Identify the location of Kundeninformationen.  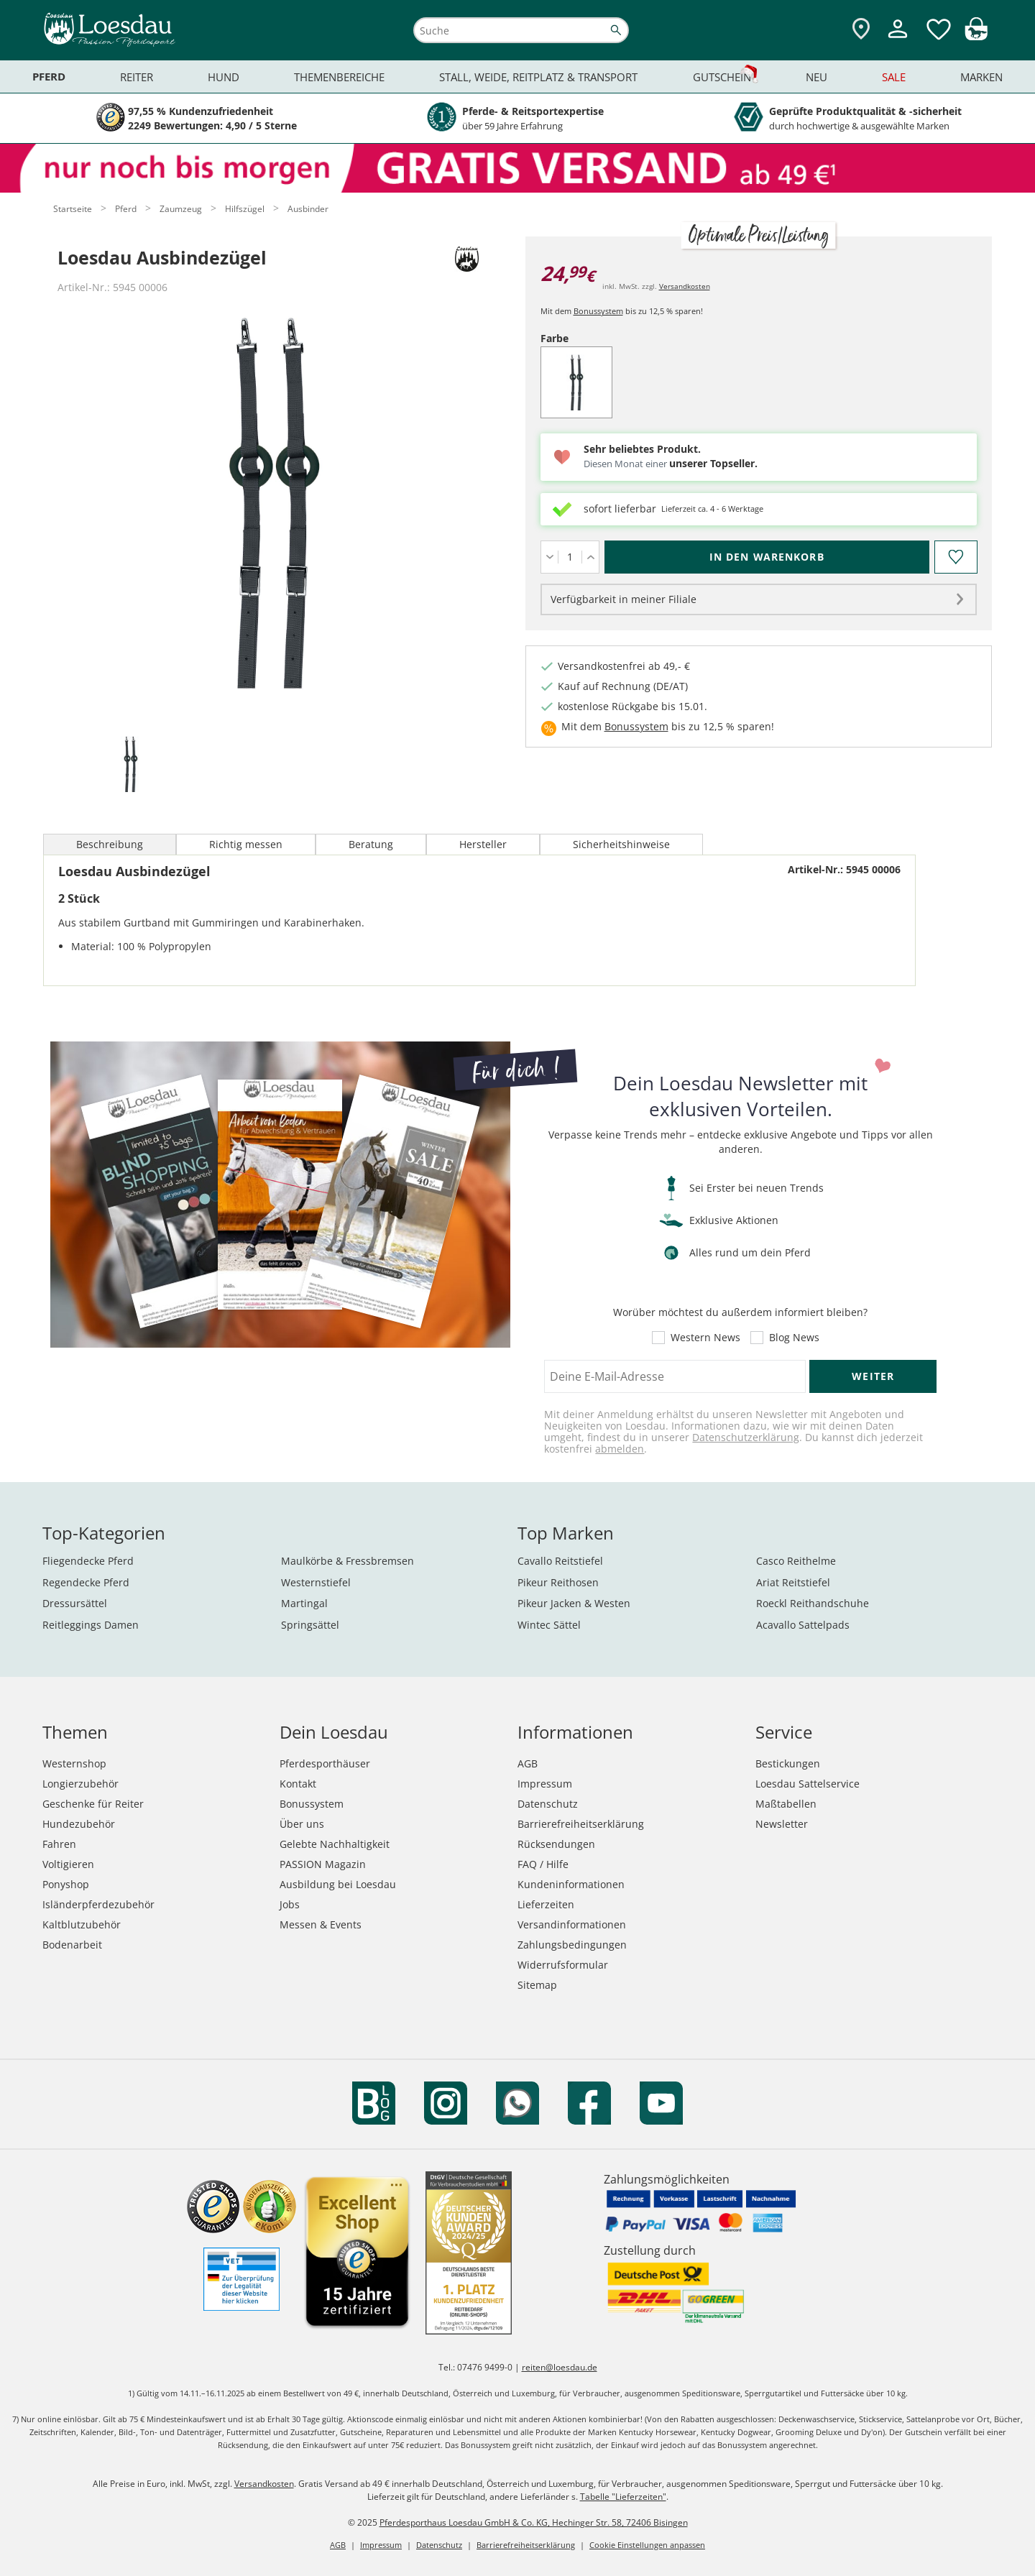
(571, 1884).